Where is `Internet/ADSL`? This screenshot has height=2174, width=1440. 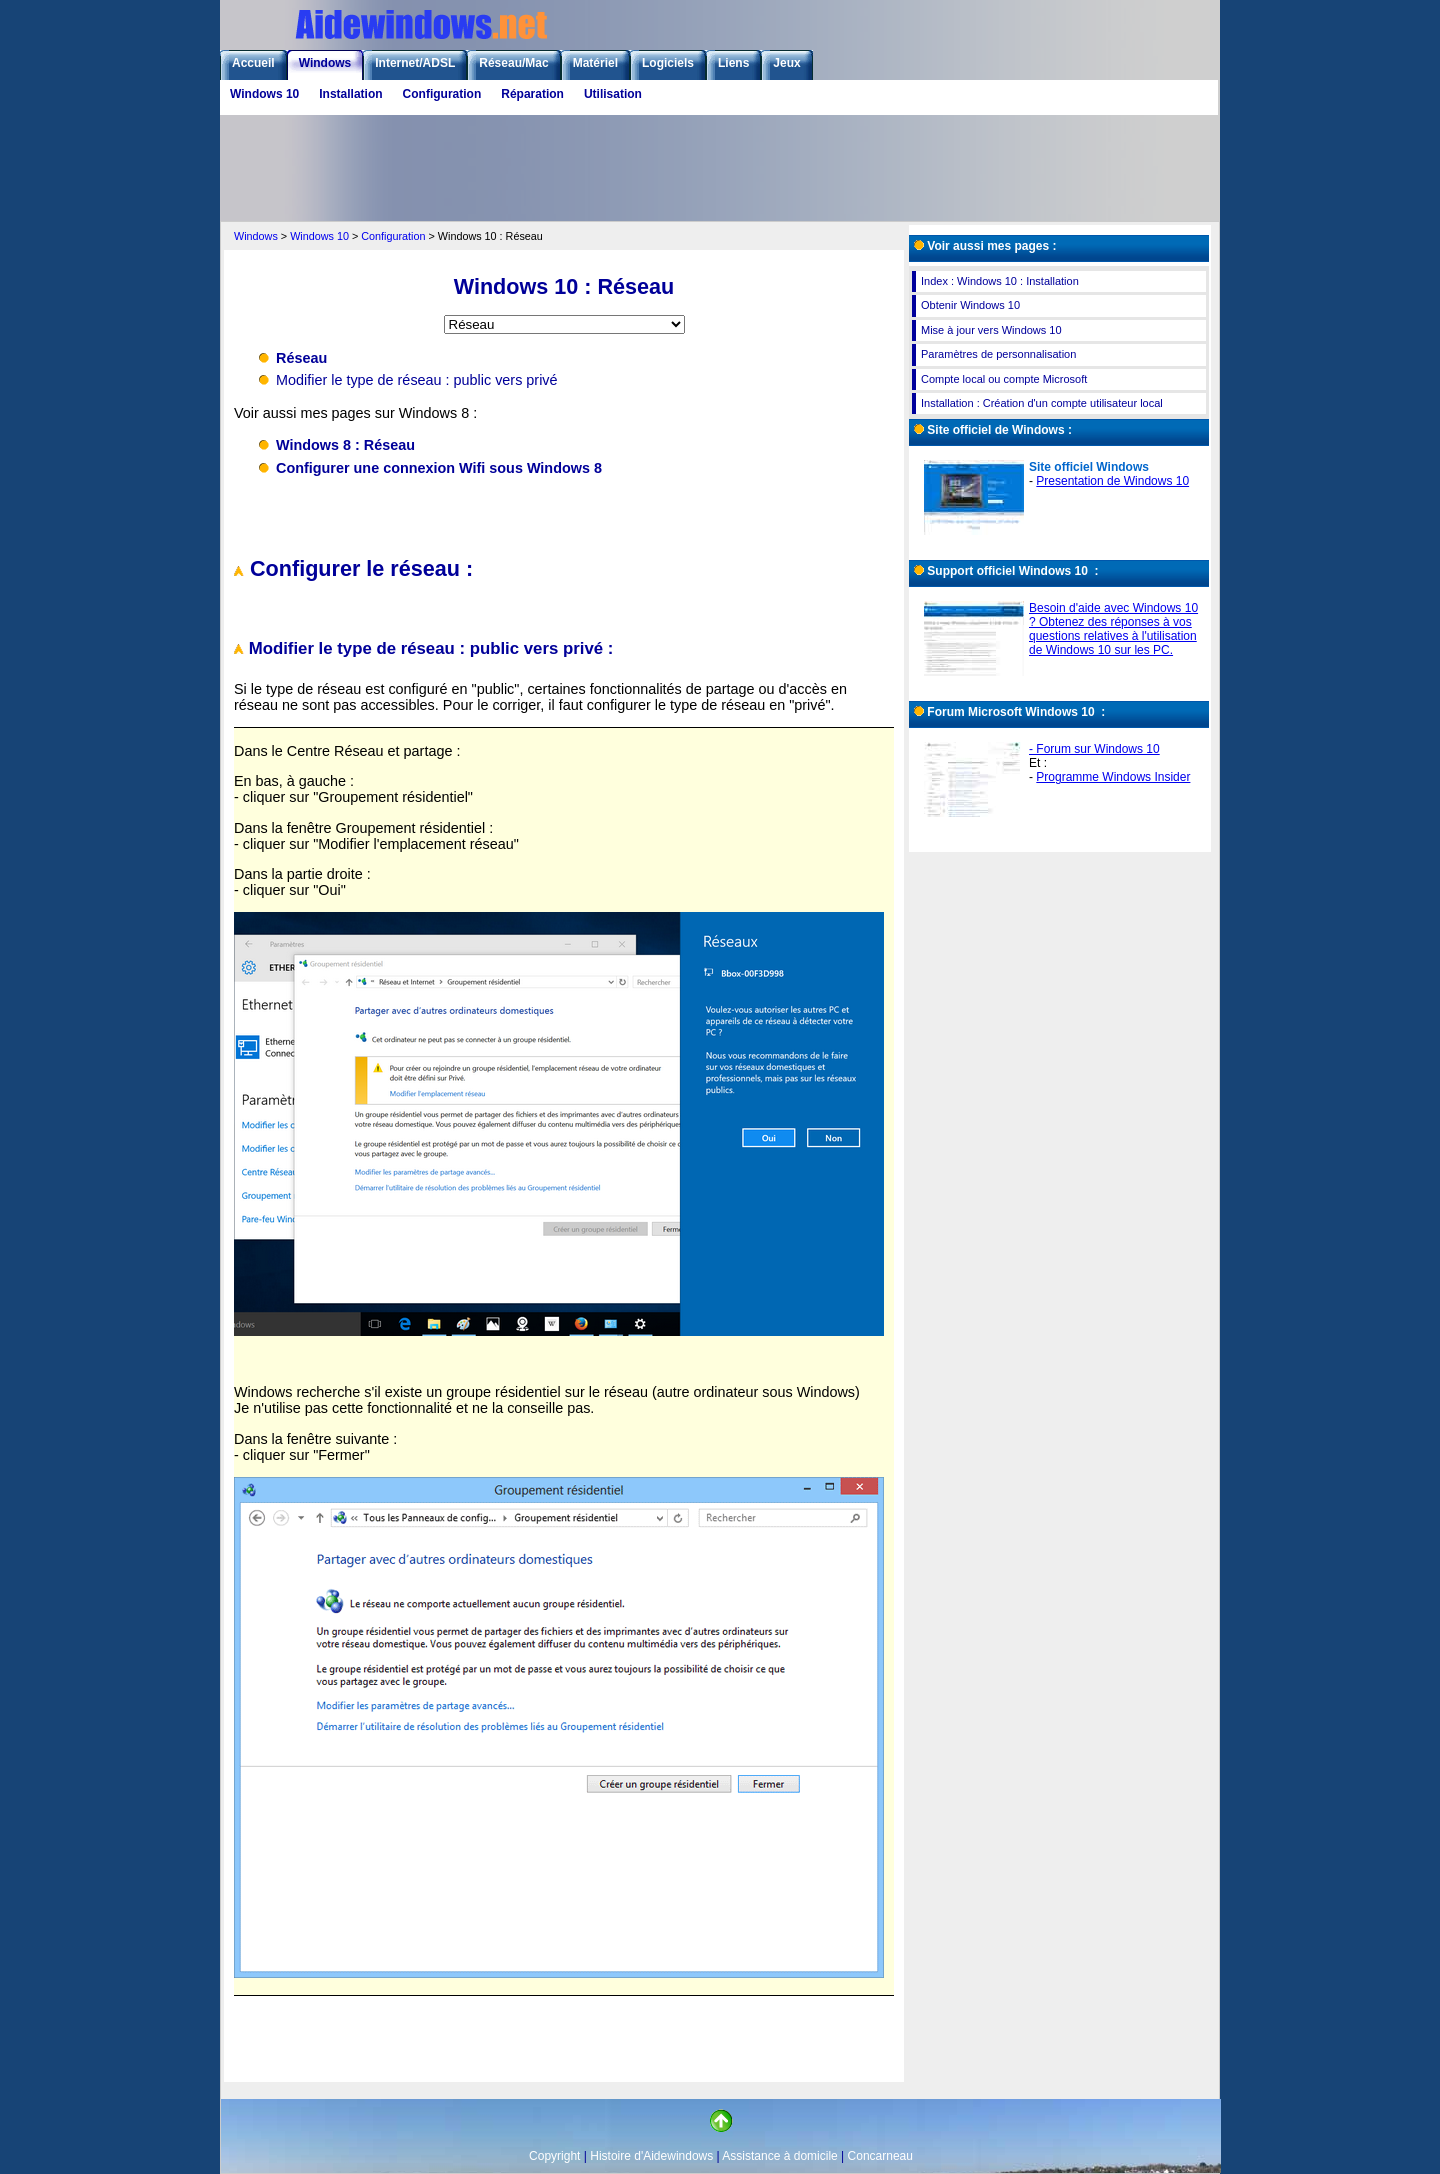 Internet/ADSL is located at coordinates (415, 63).